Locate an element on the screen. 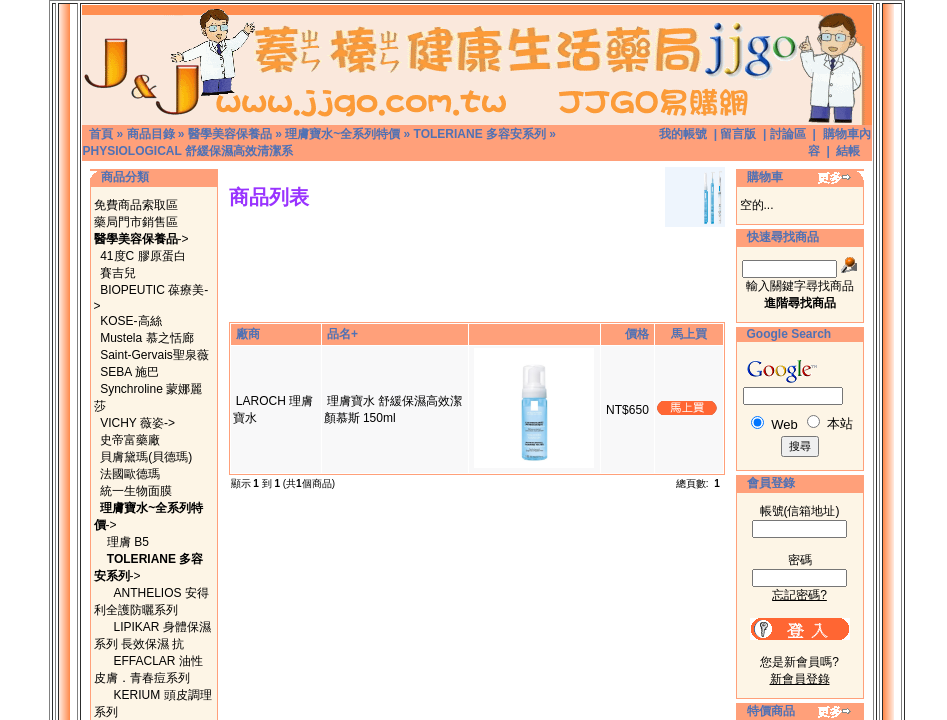 This screenshot has height=720, width=947. 留言版 is located at coordinates (738, 134).